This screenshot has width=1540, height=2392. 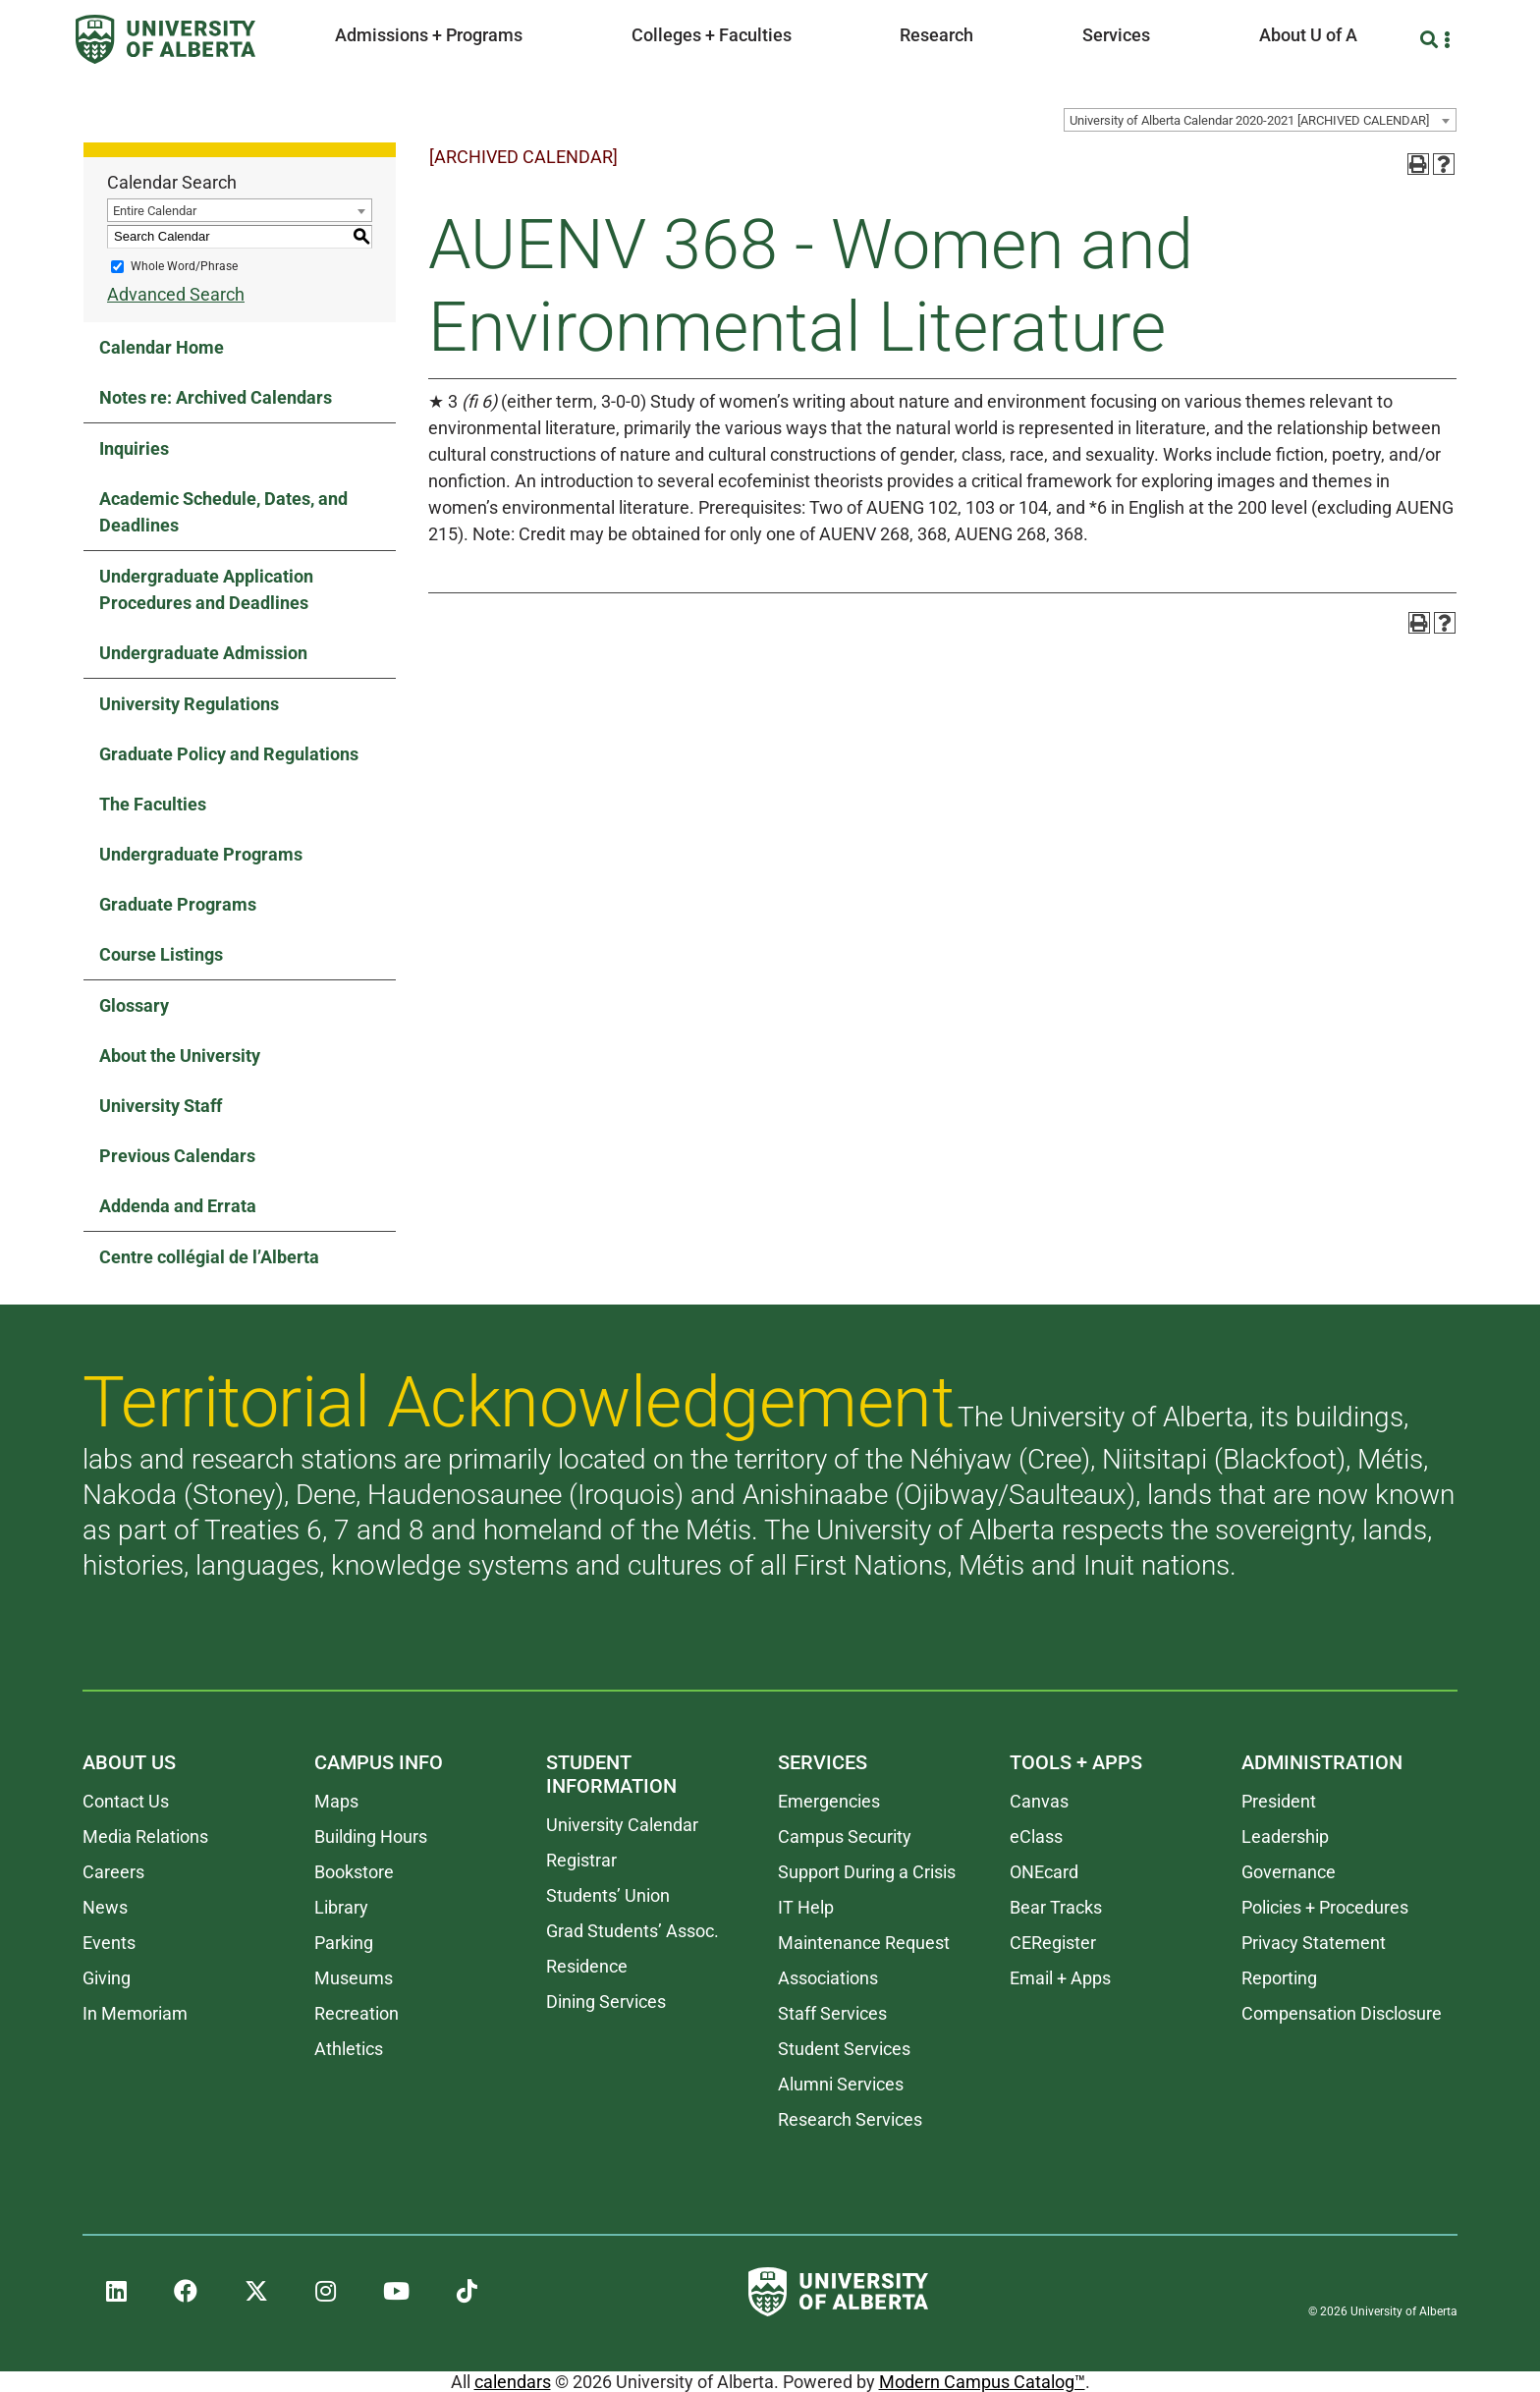 I want to click on [combobox], so click(x=1260, y=120).